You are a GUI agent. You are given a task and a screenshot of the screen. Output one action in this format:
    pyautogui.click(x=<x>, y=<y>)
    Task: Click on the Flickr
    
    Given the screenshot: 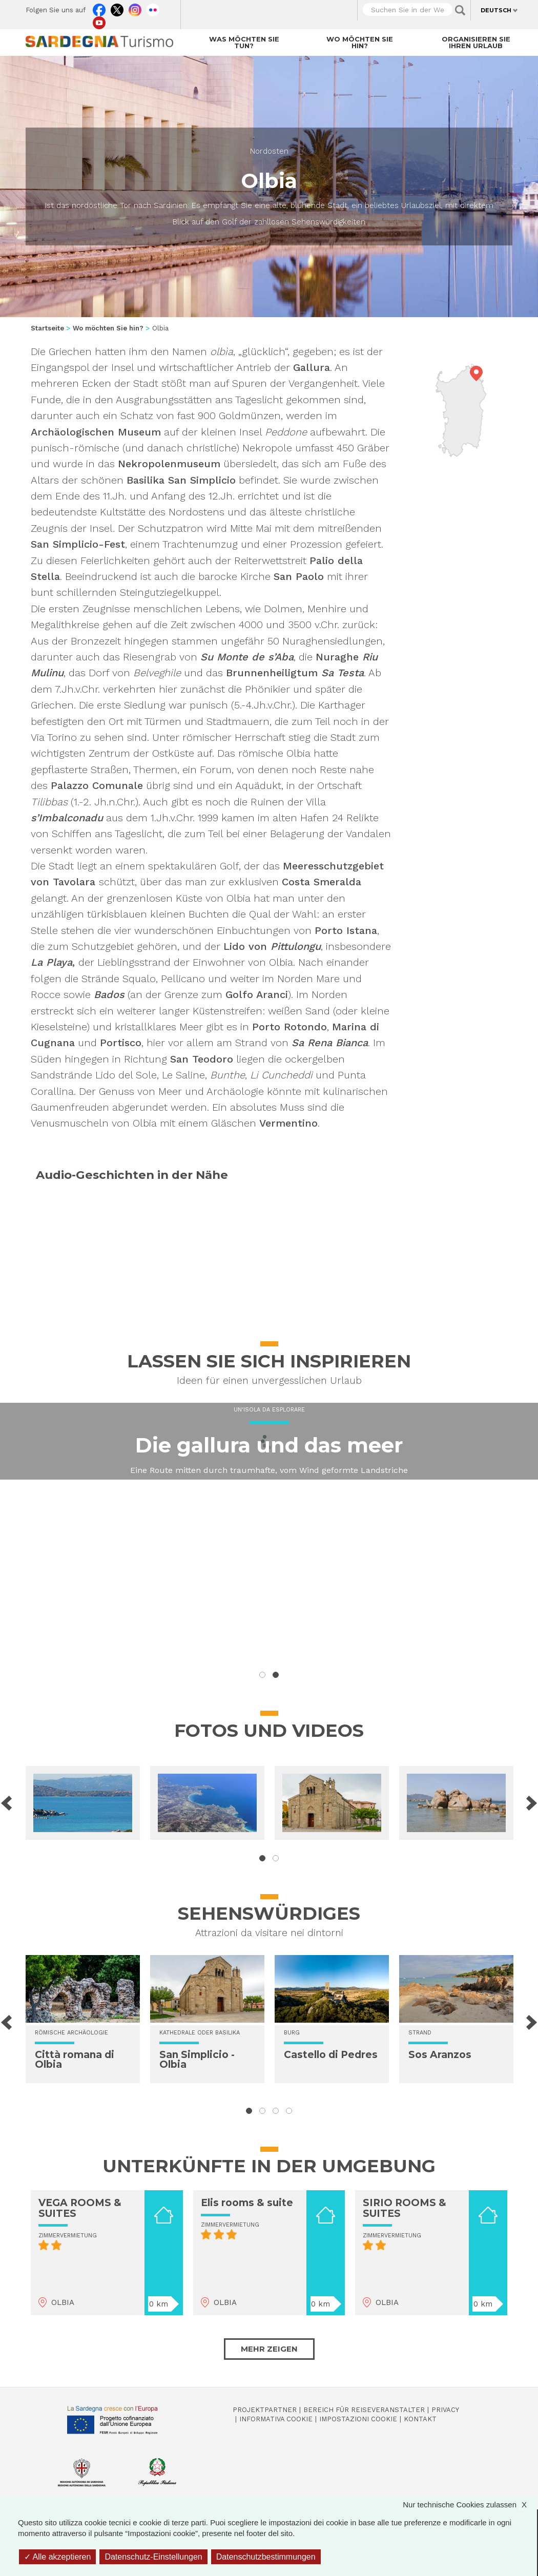 What is the action you would take?
    pyautogui.click(x=153, y=7)
    